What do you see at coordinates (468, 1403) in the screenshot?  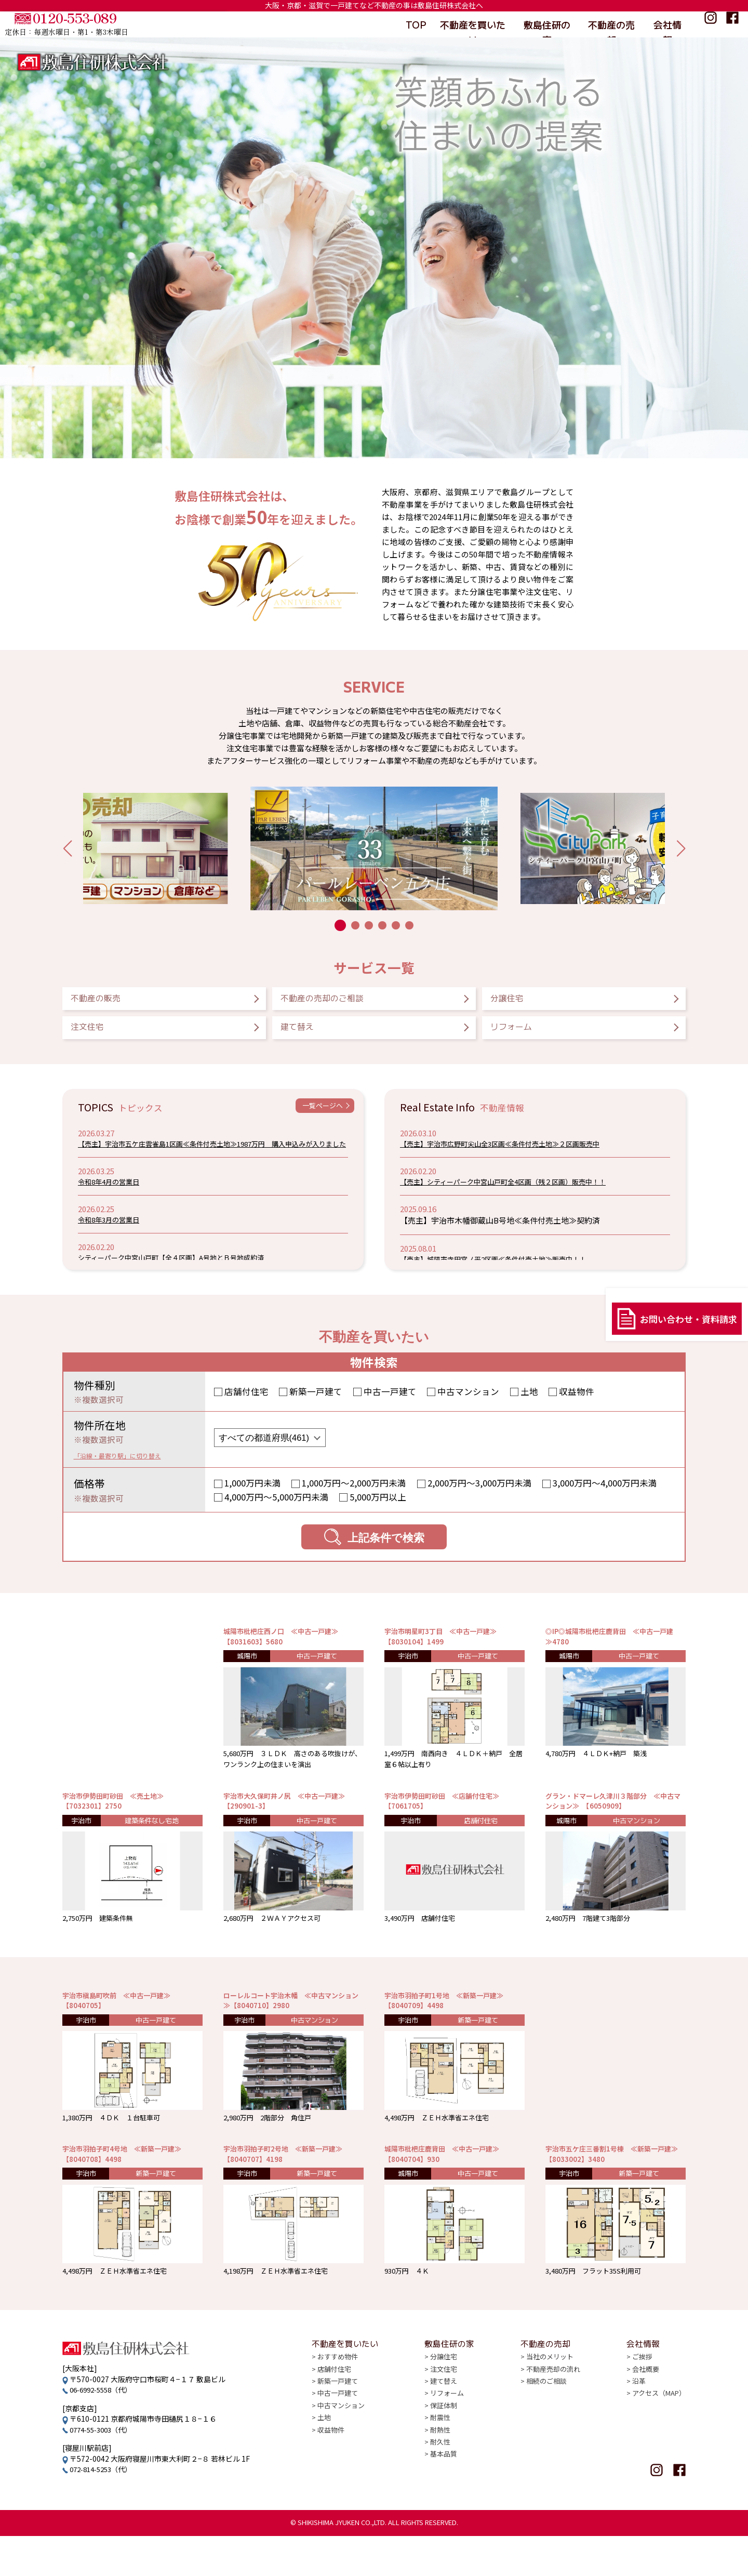 I see `中古マンション` at bounding box center [468, 1403].